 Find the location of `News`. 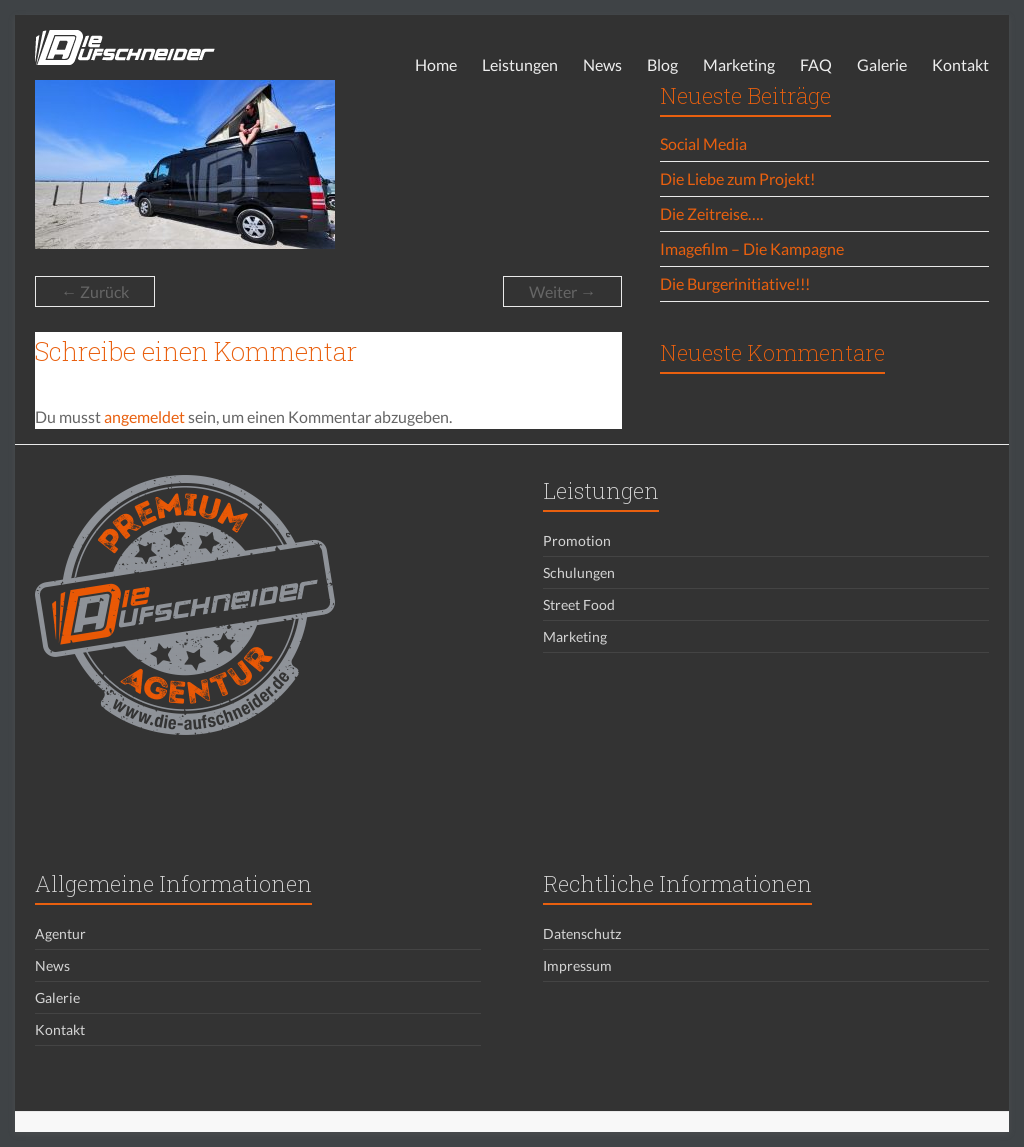

News is located at coordinates (602, 64).